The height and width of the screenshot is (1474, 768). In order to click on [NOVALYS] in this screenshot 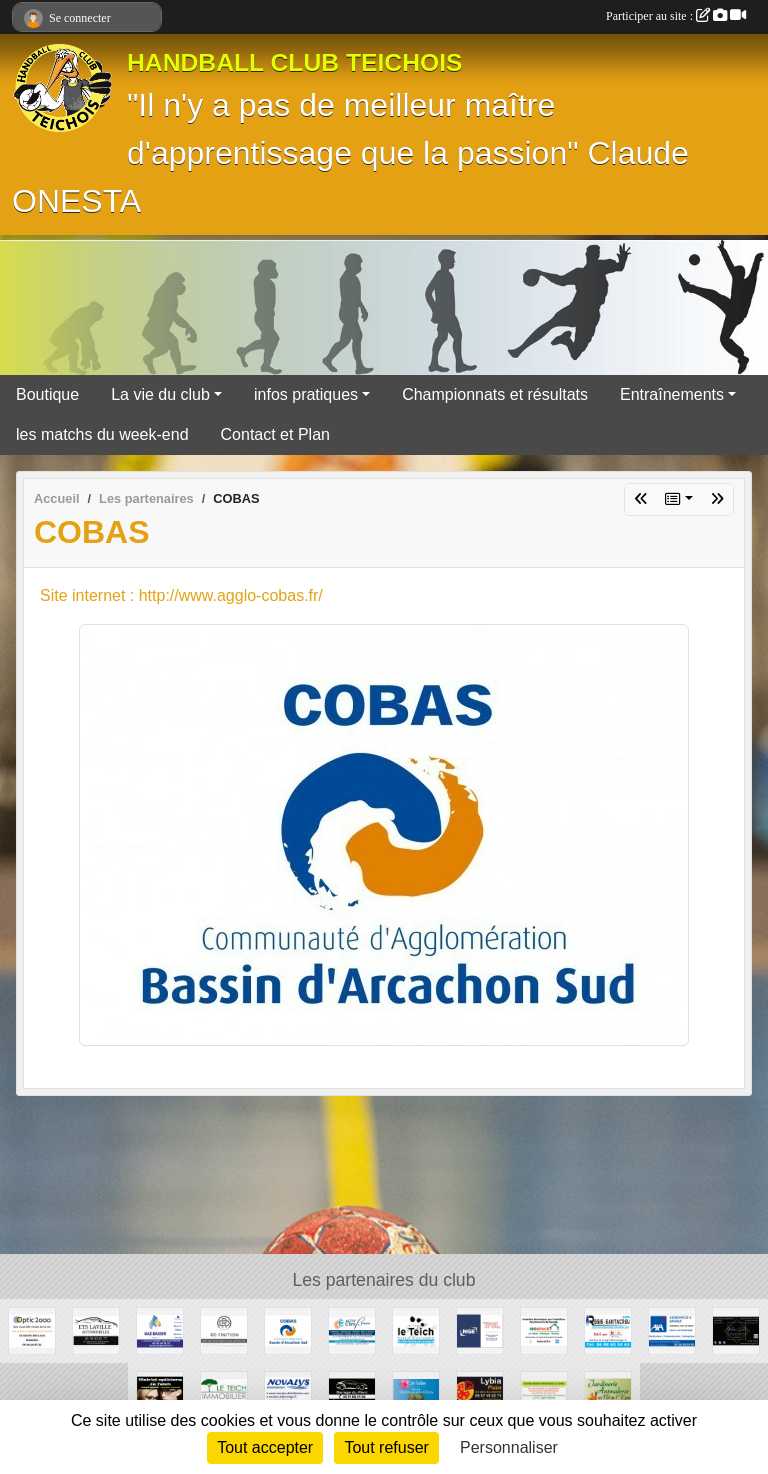, I will do `click(288, 1393)`.